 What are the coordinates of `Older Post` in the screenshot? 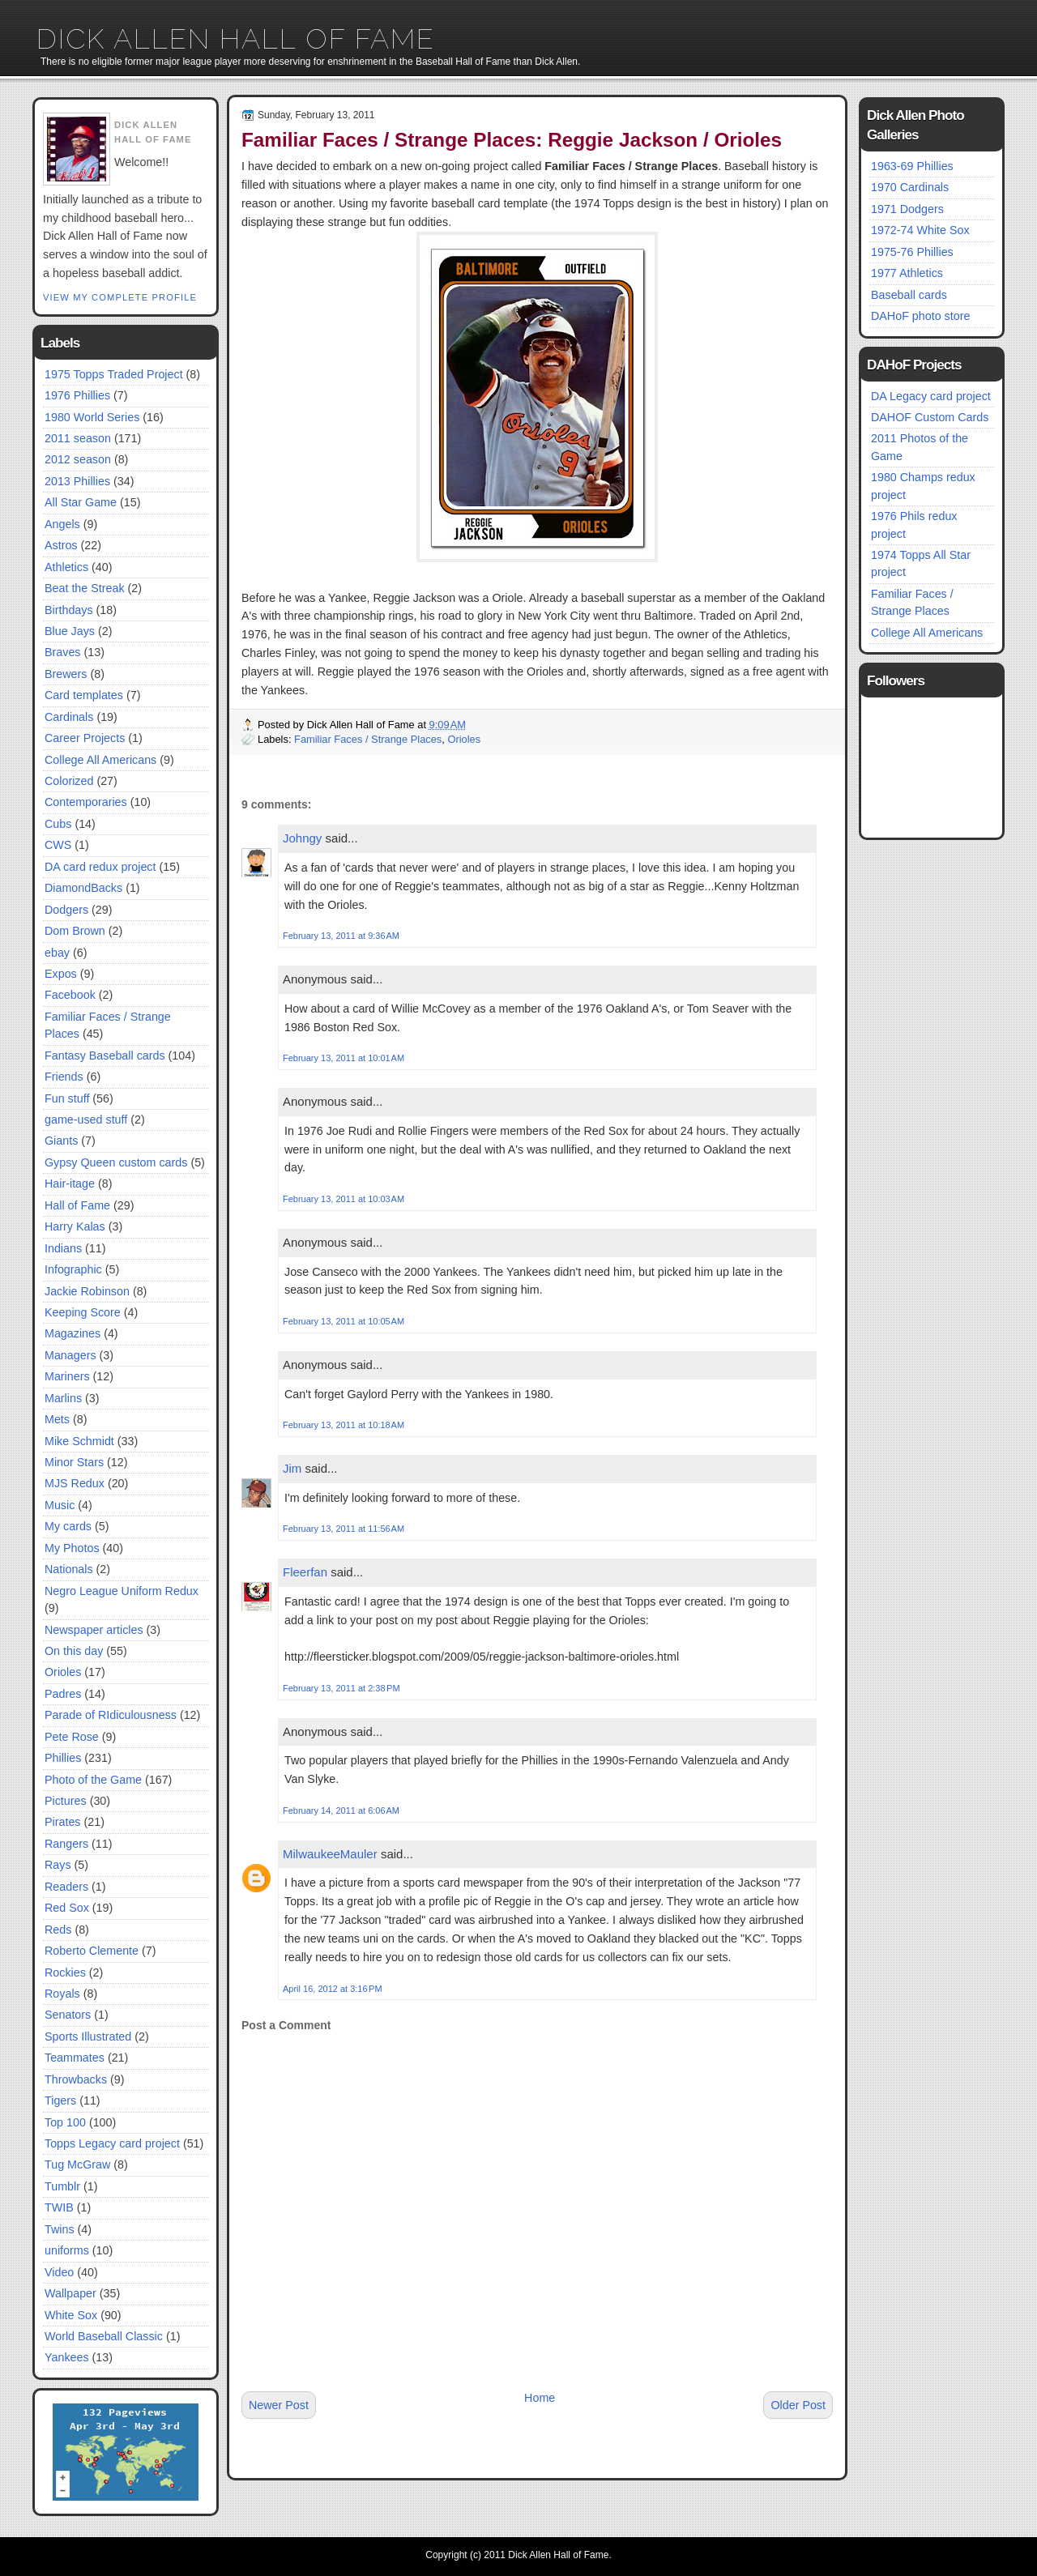 It's located at (798, 2405).